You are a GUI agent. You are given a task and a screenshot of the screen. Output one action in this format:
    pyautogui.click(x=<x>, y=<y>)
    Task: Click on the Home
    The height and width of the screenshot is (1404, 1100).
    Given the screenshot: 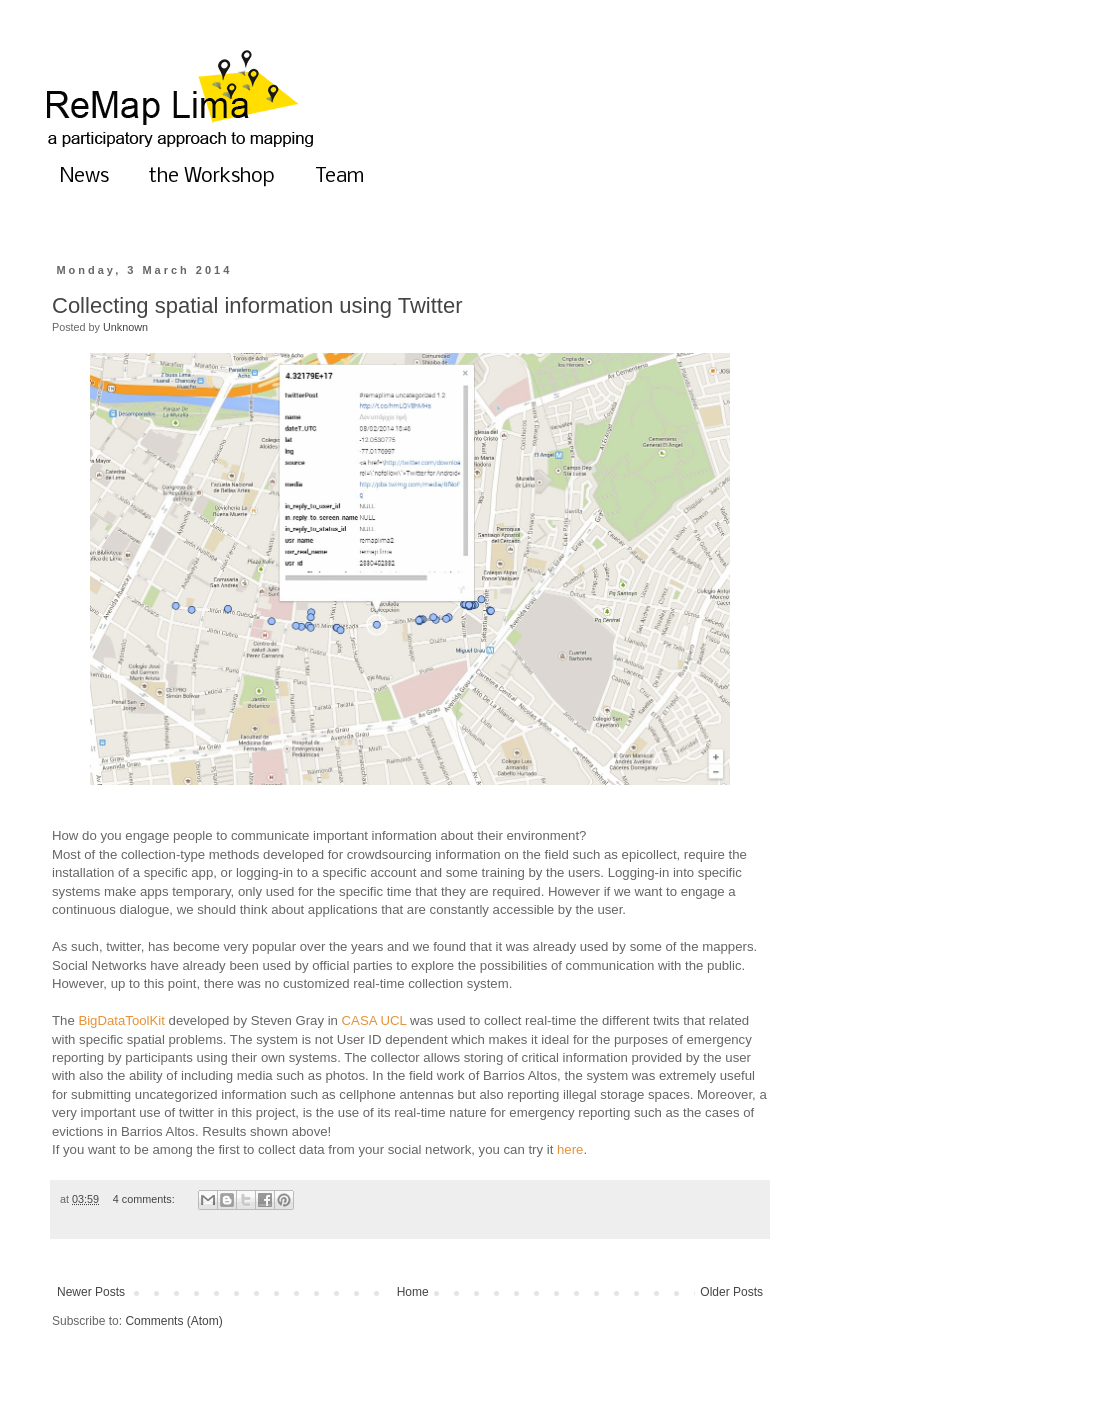 What is the action you would take?
    pyautogui.click(x=413, y=1292)
    